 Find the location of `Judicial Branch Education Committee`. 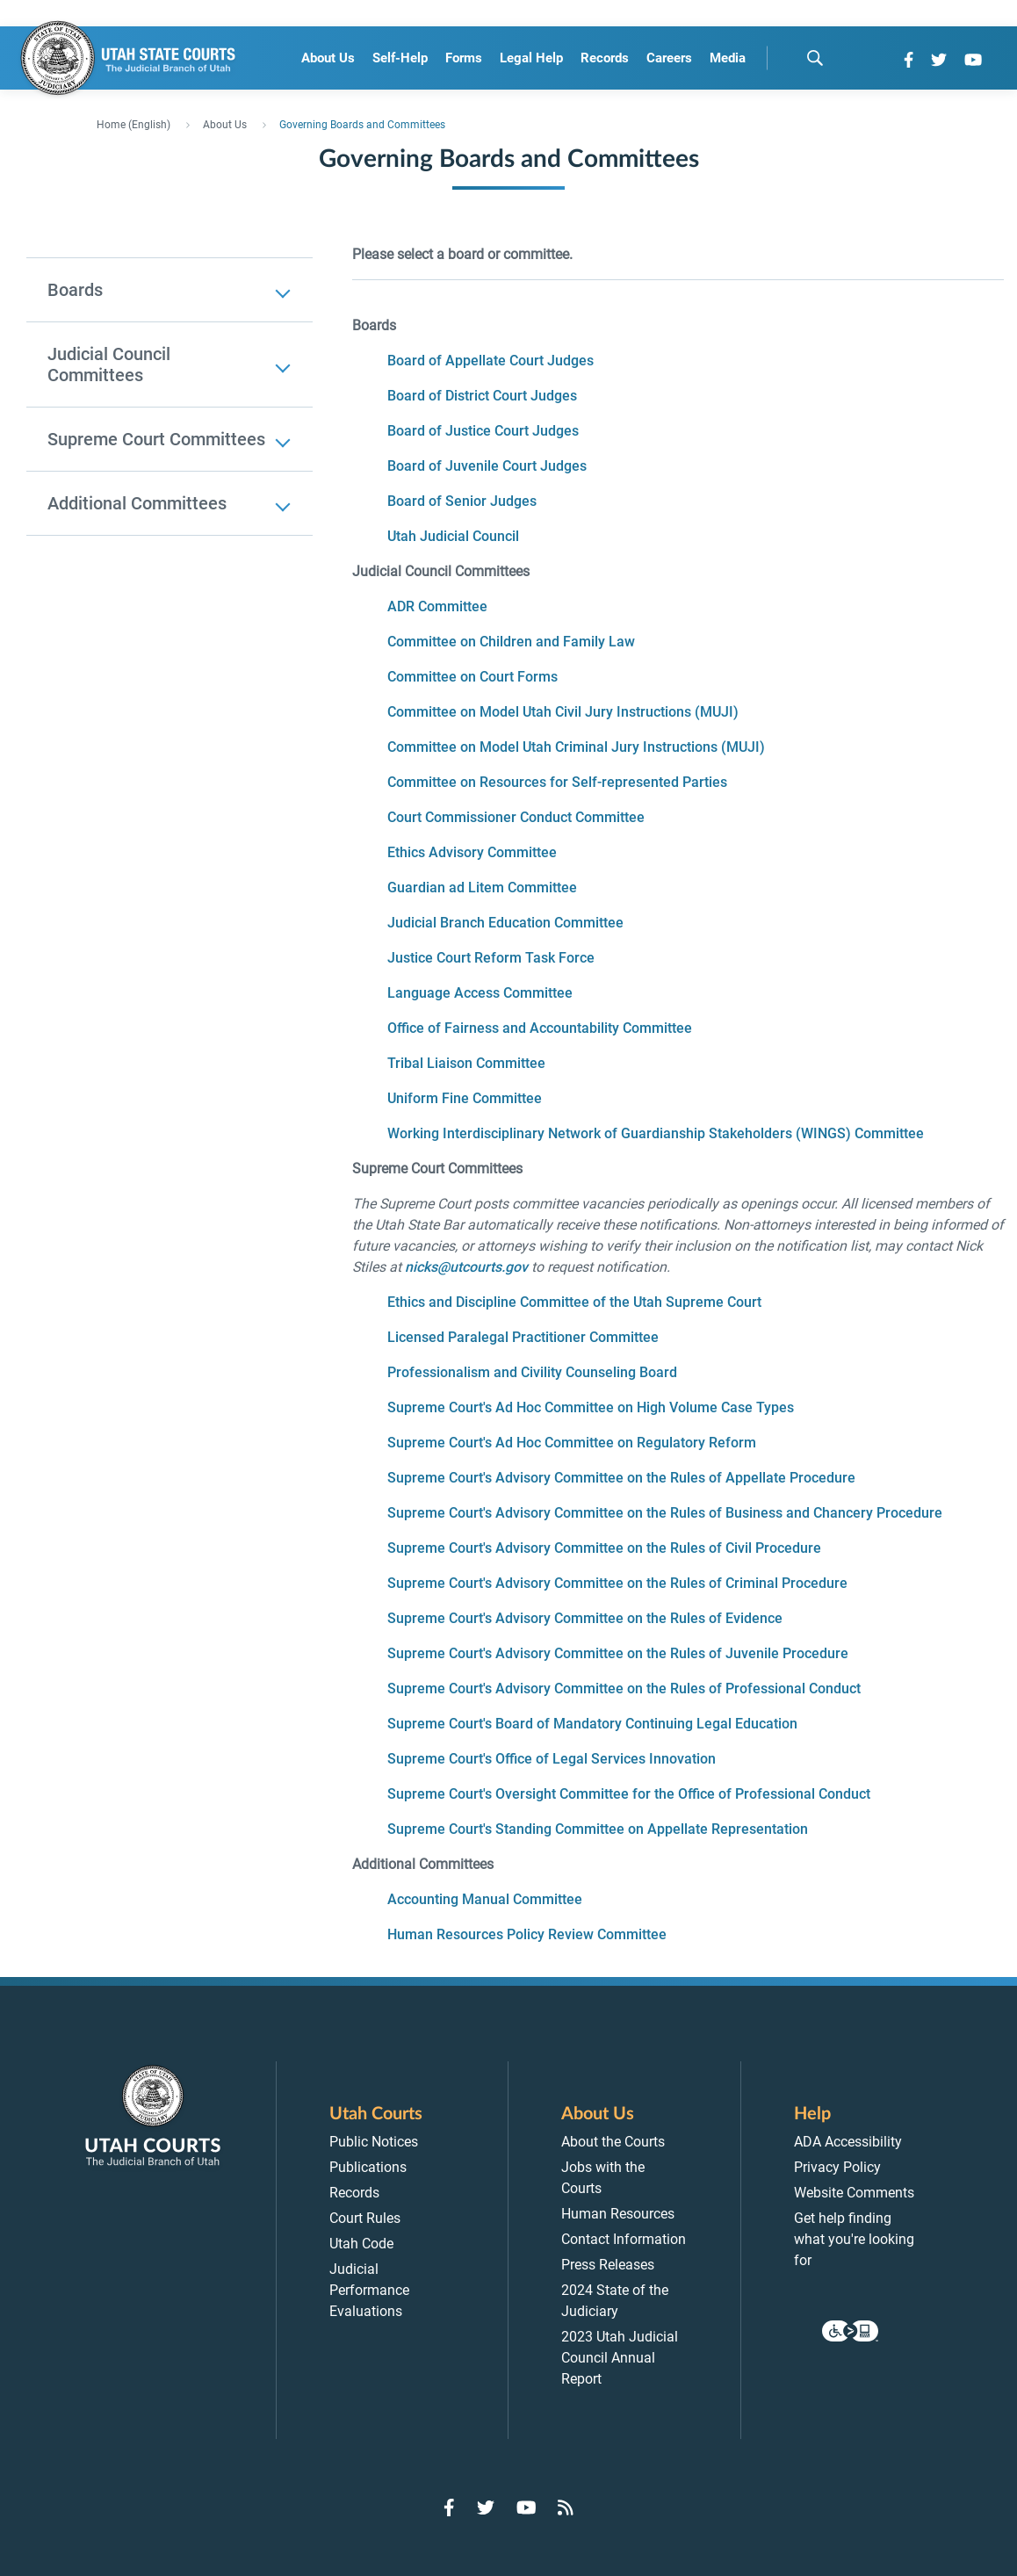

Judicial Branch Education Committee is located at coordinates (505, 922).